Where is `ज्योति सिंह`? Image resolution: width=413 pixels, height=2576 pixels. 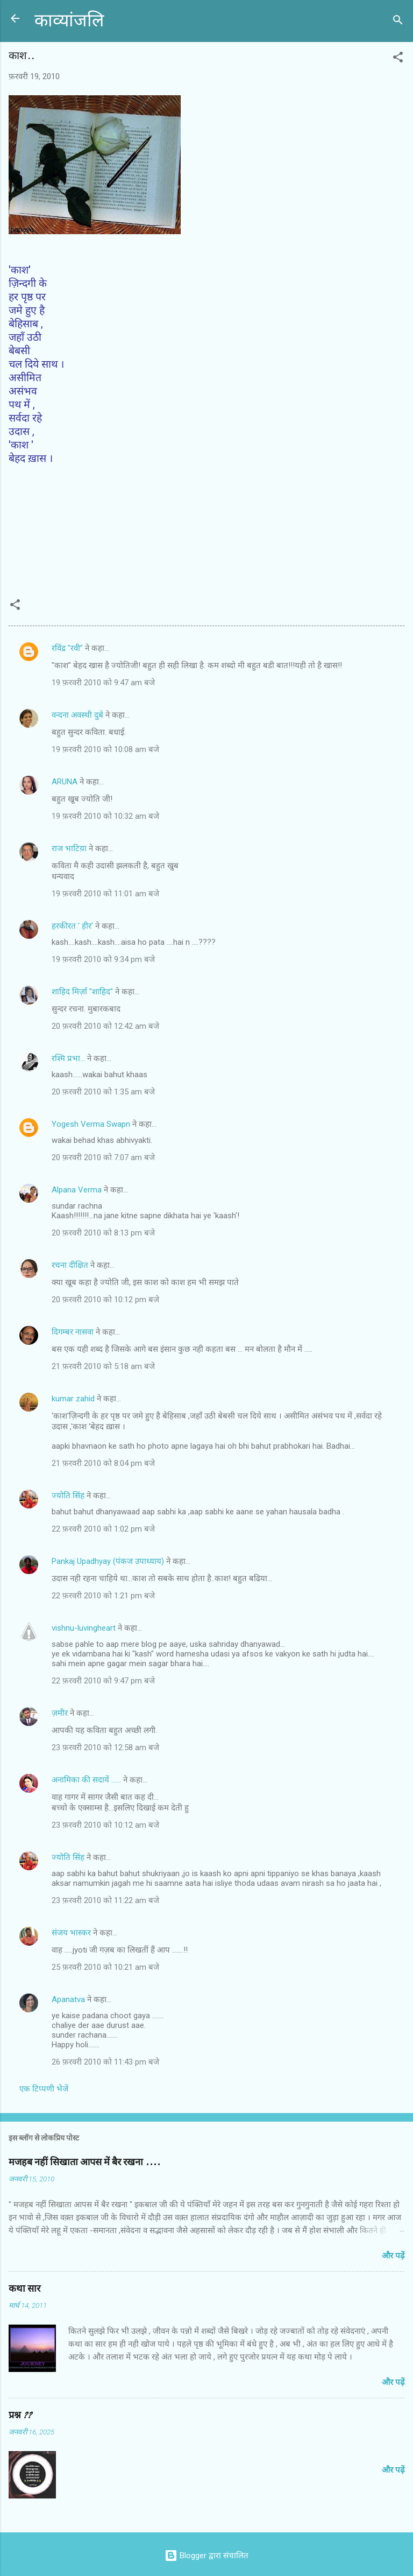 ज्योति सिंह is located at coordinates (68, 1495).